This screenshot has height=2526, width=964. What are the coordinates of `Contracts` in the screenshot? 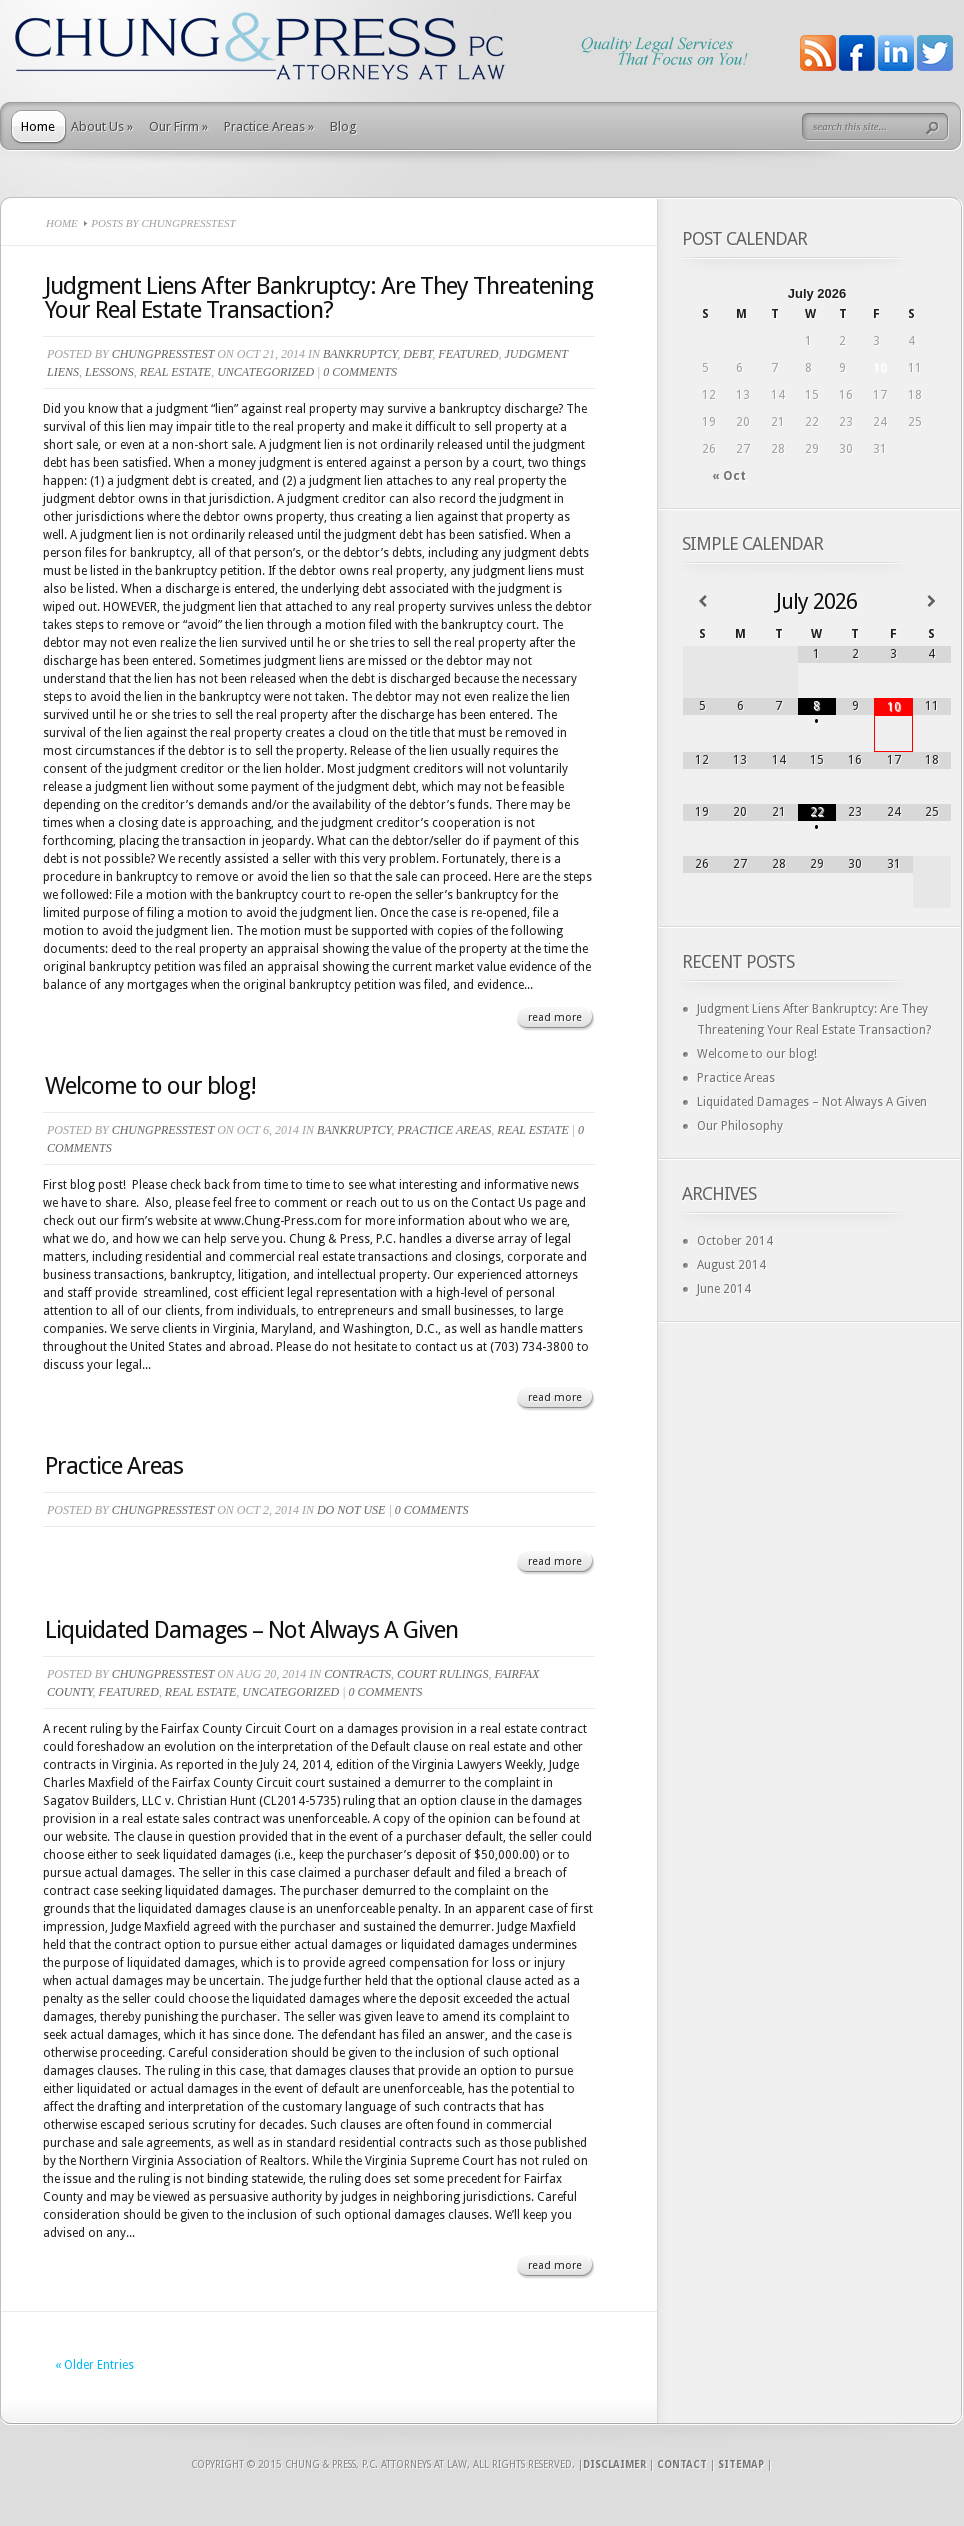 It's located at (357, 1674).